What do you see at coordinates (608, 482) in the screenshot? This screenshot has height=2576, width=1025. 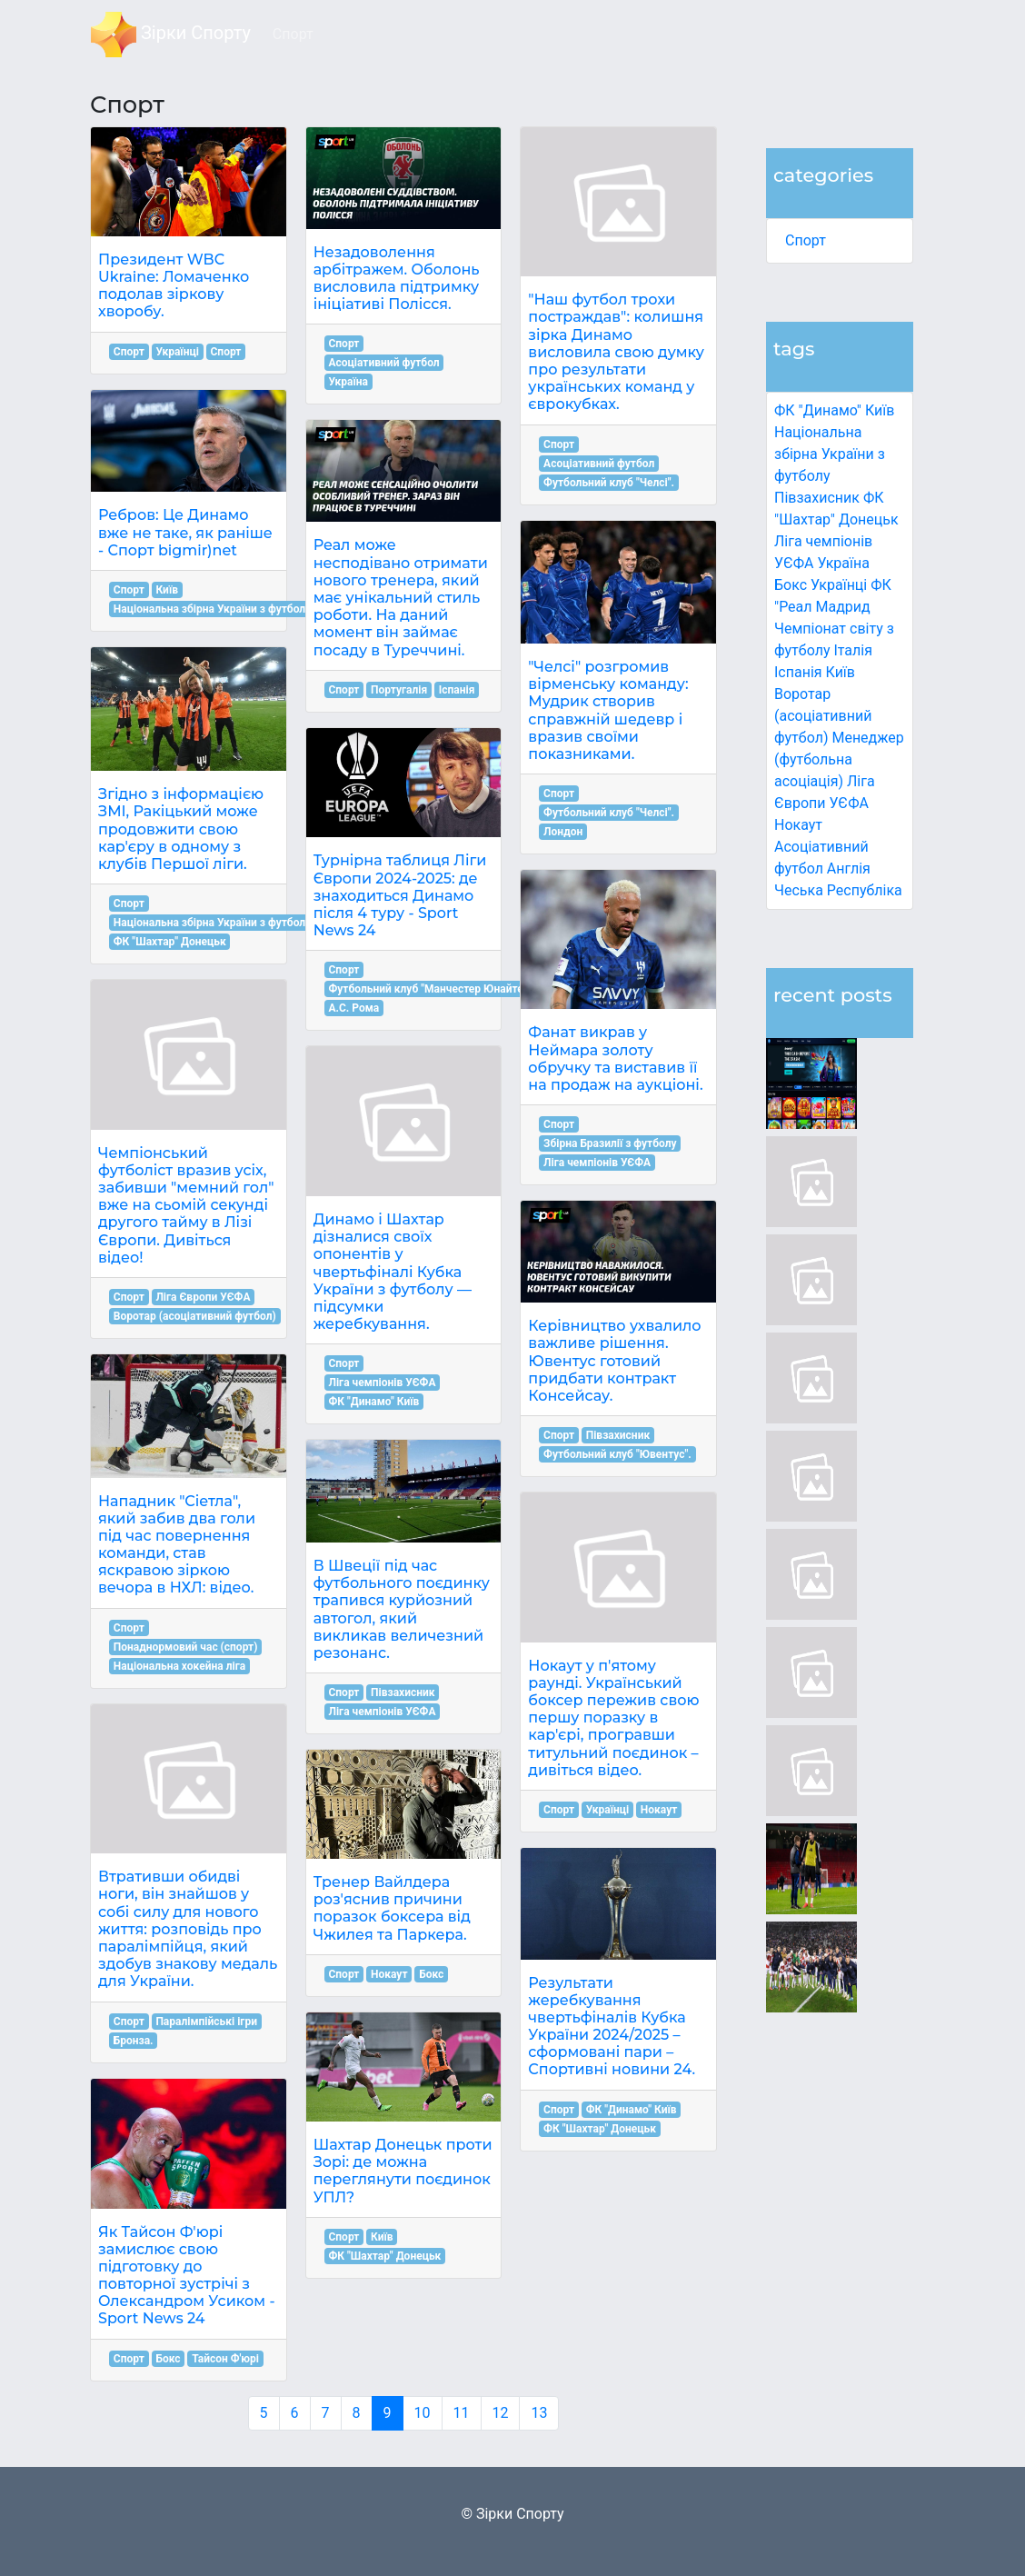 I see `Футбольний клуб "Челсі".` at bounding box center [608, 482].